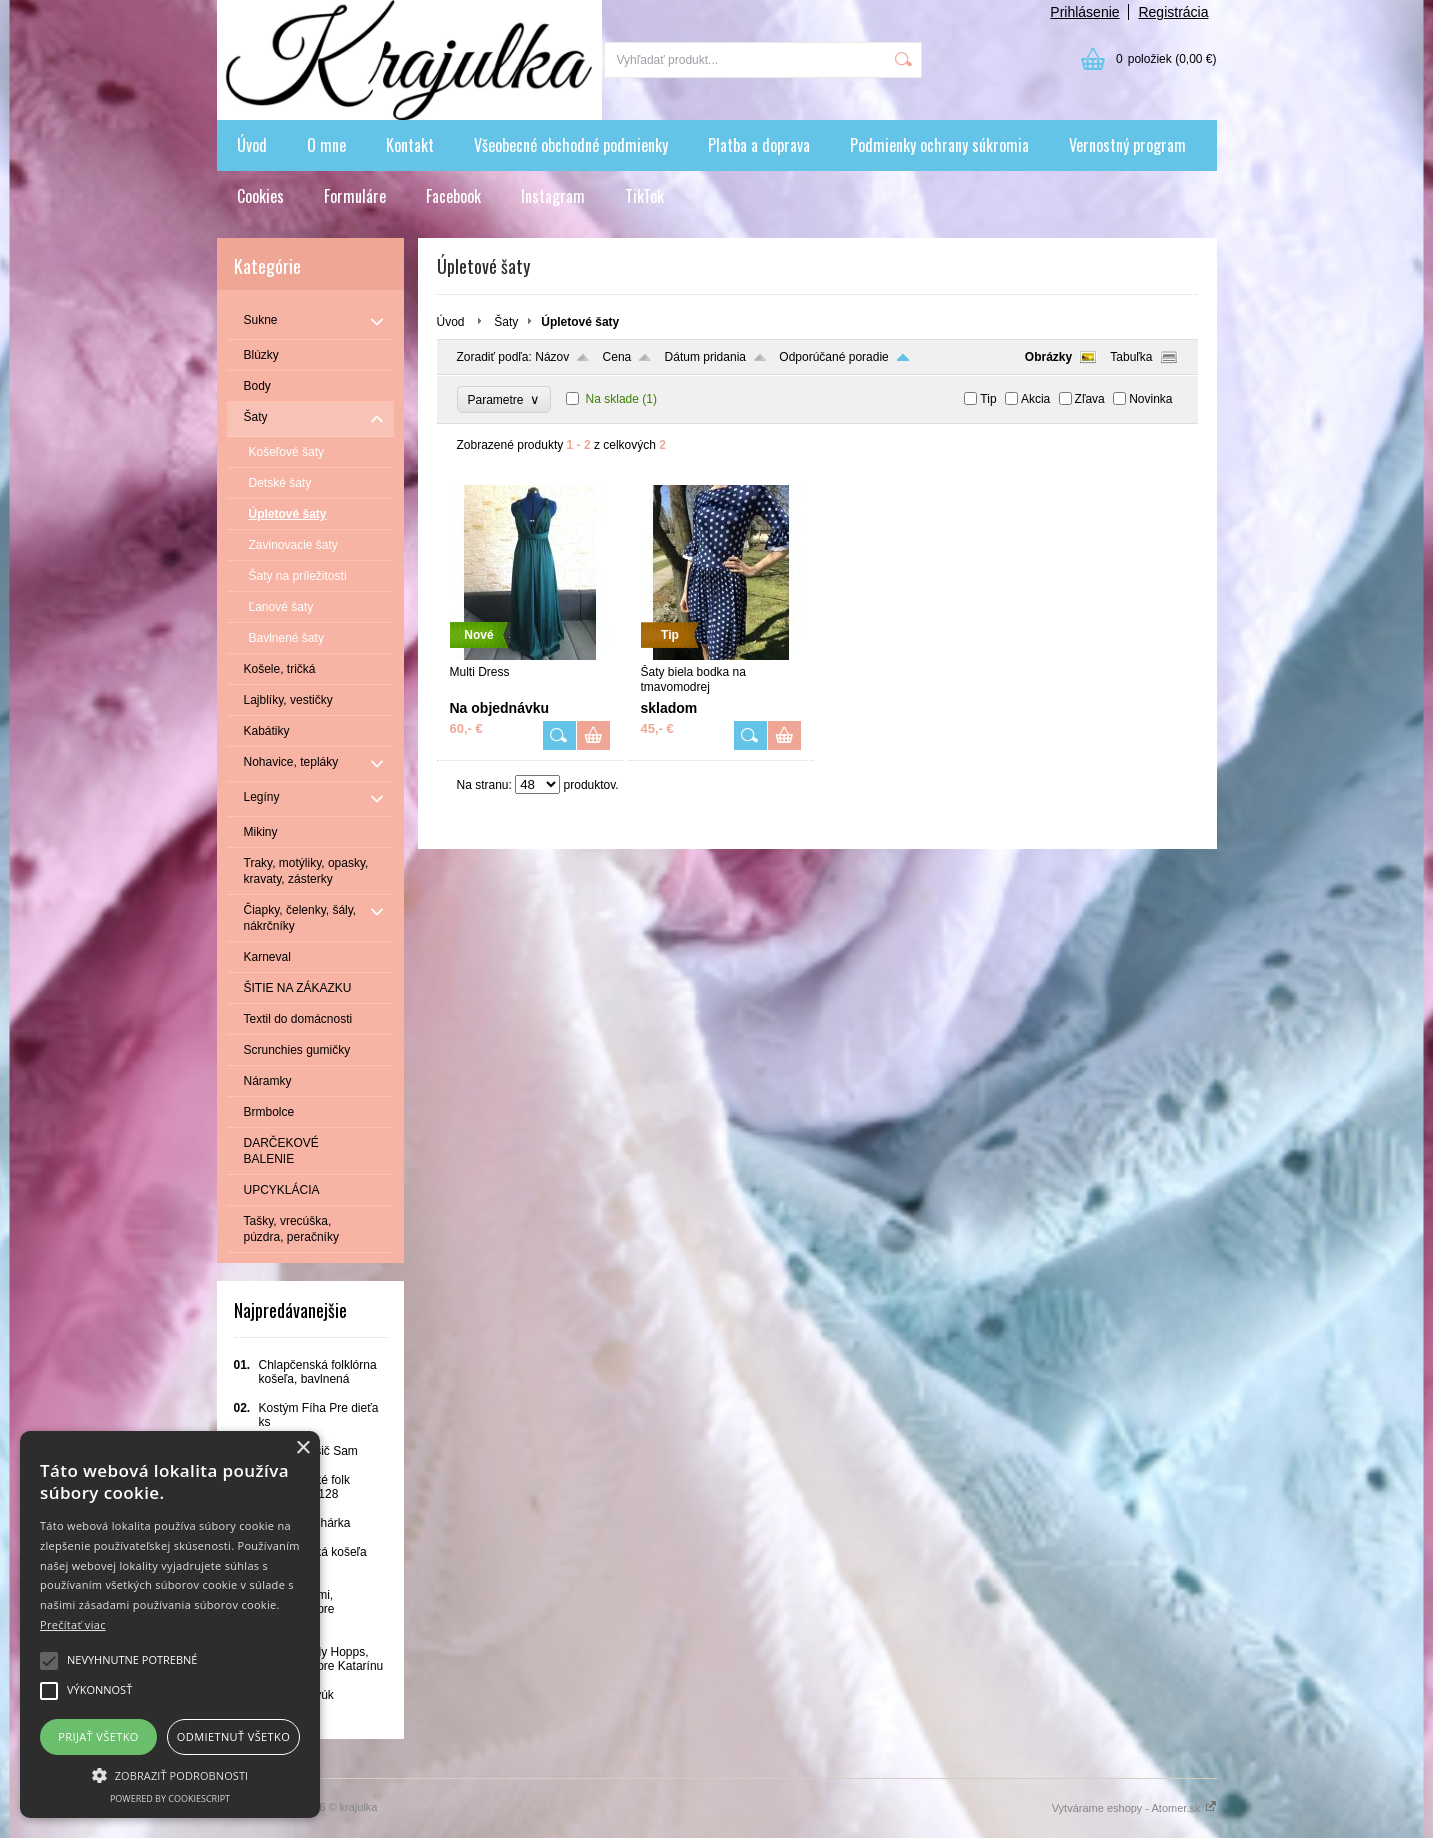 This screenshot has height=1838, width=1433. I want to click on Prihlásenie, so click(1084, 12).